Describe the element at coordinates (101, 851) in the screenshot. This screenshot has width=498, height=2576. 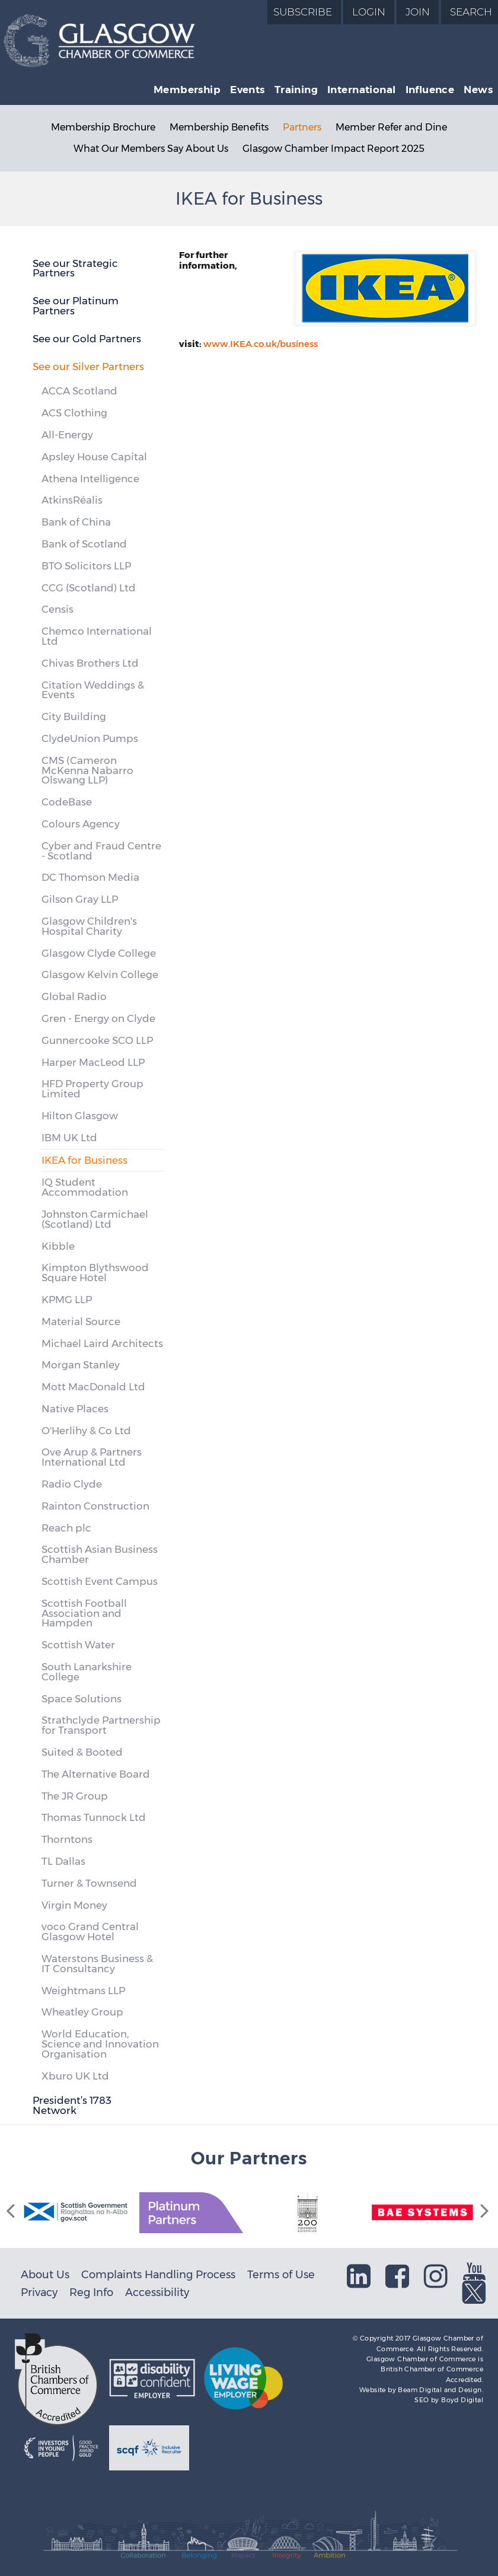
I see `Cyber and Fraud Centre - Scotland` at that location.